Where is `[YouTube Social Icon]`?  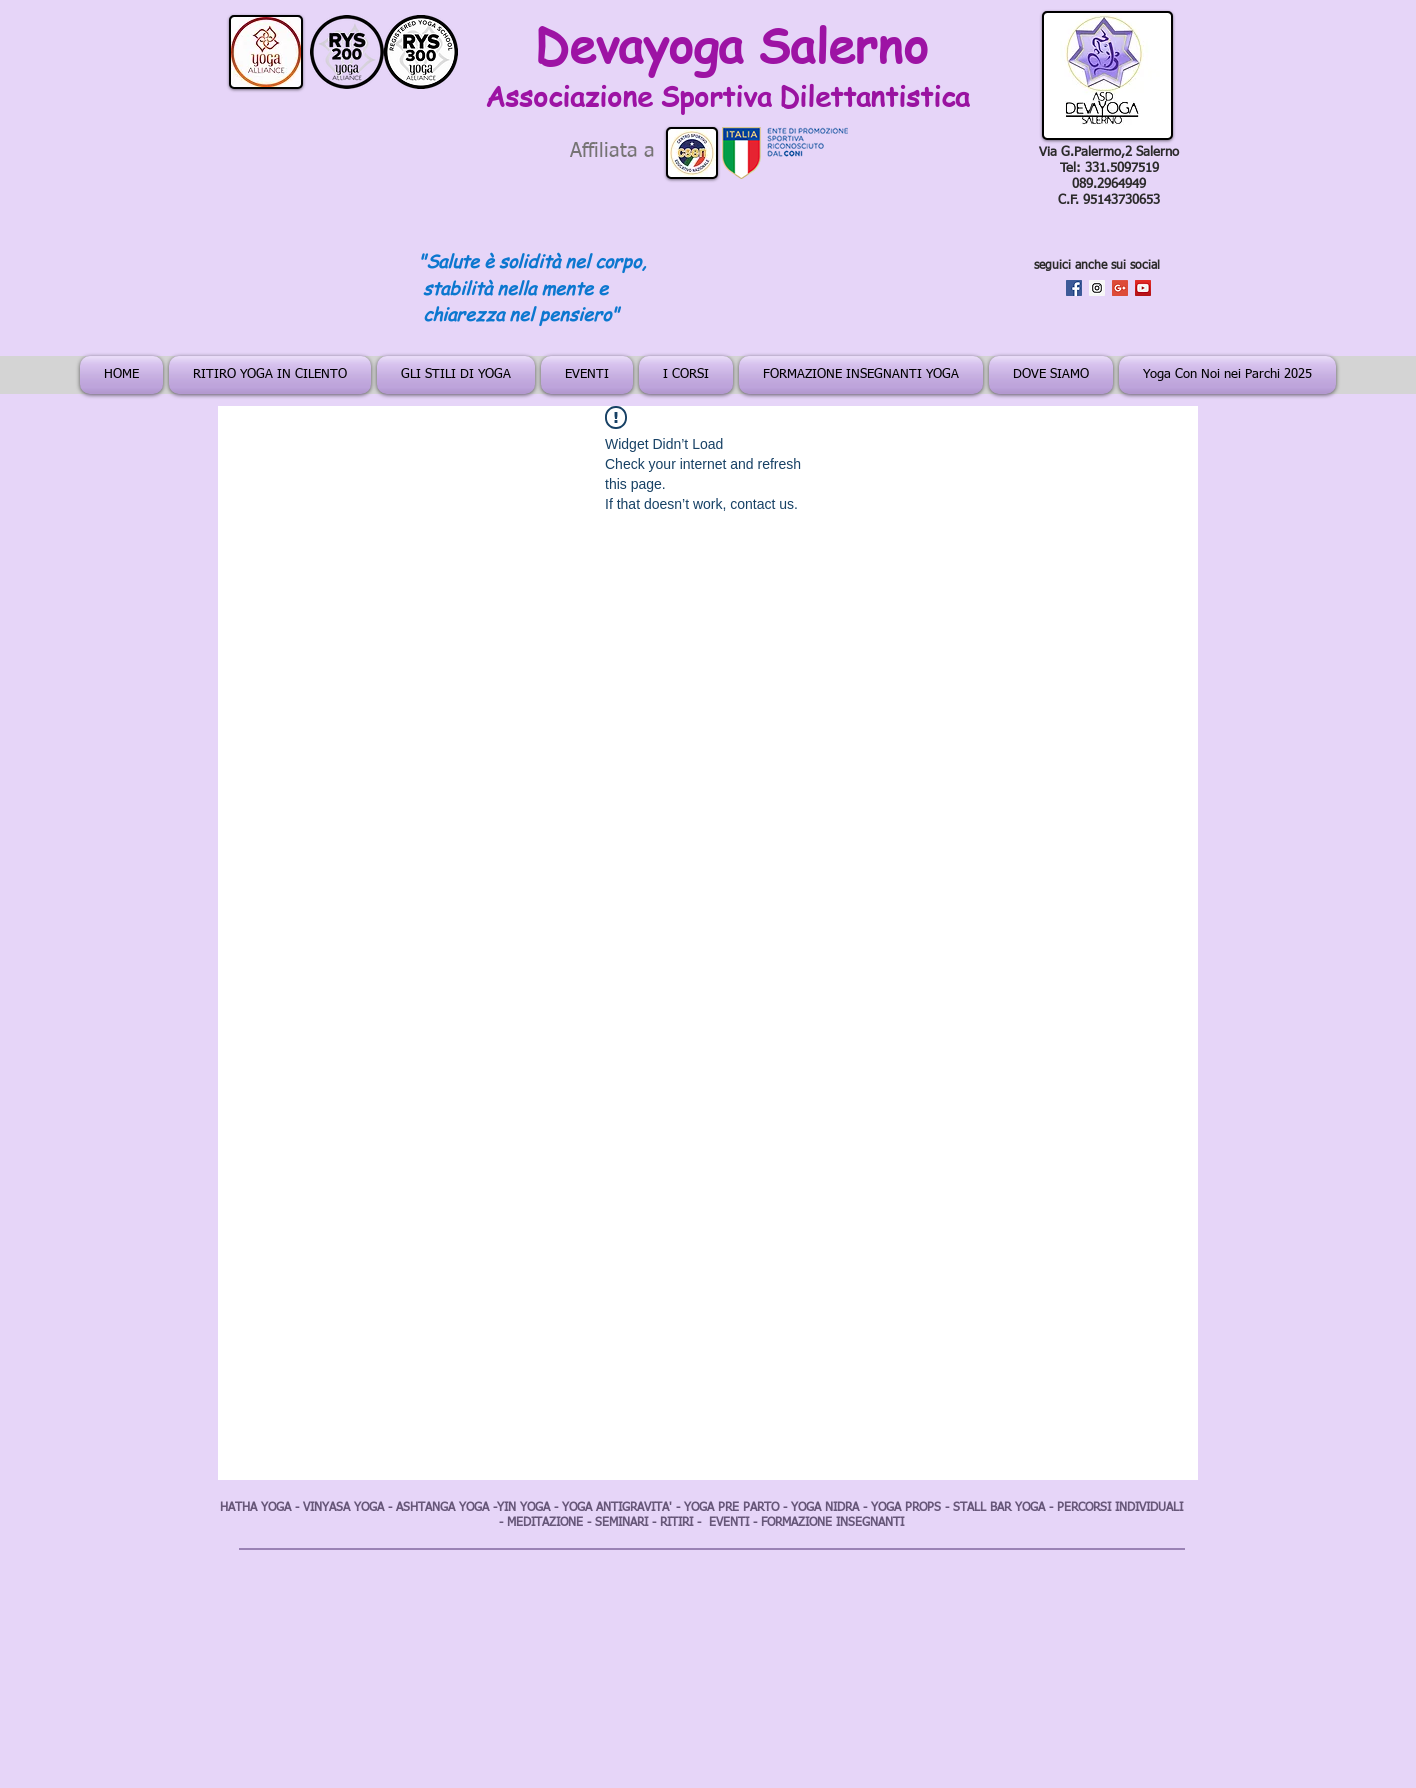
[YouTube Social Icon] is located at coordinates (1143, 288).